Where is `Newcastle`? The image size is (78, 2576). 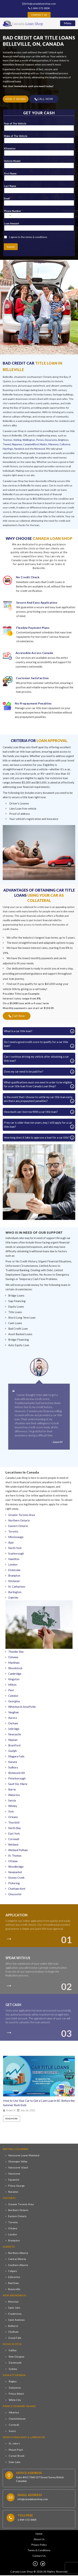 Newcastle is located at coordinates (14, 1735).